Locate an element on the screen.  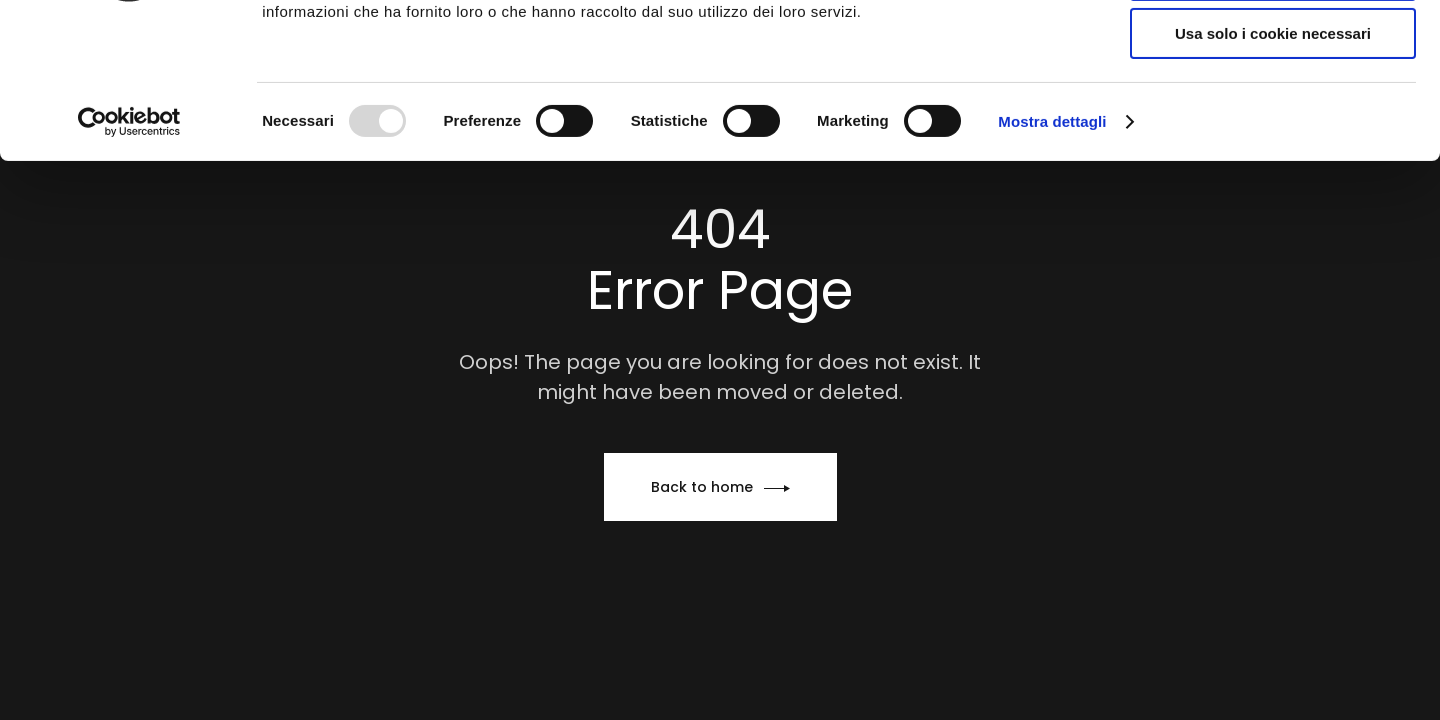
Usa solo i cookie necessari is located at coordinates (1273, 166).